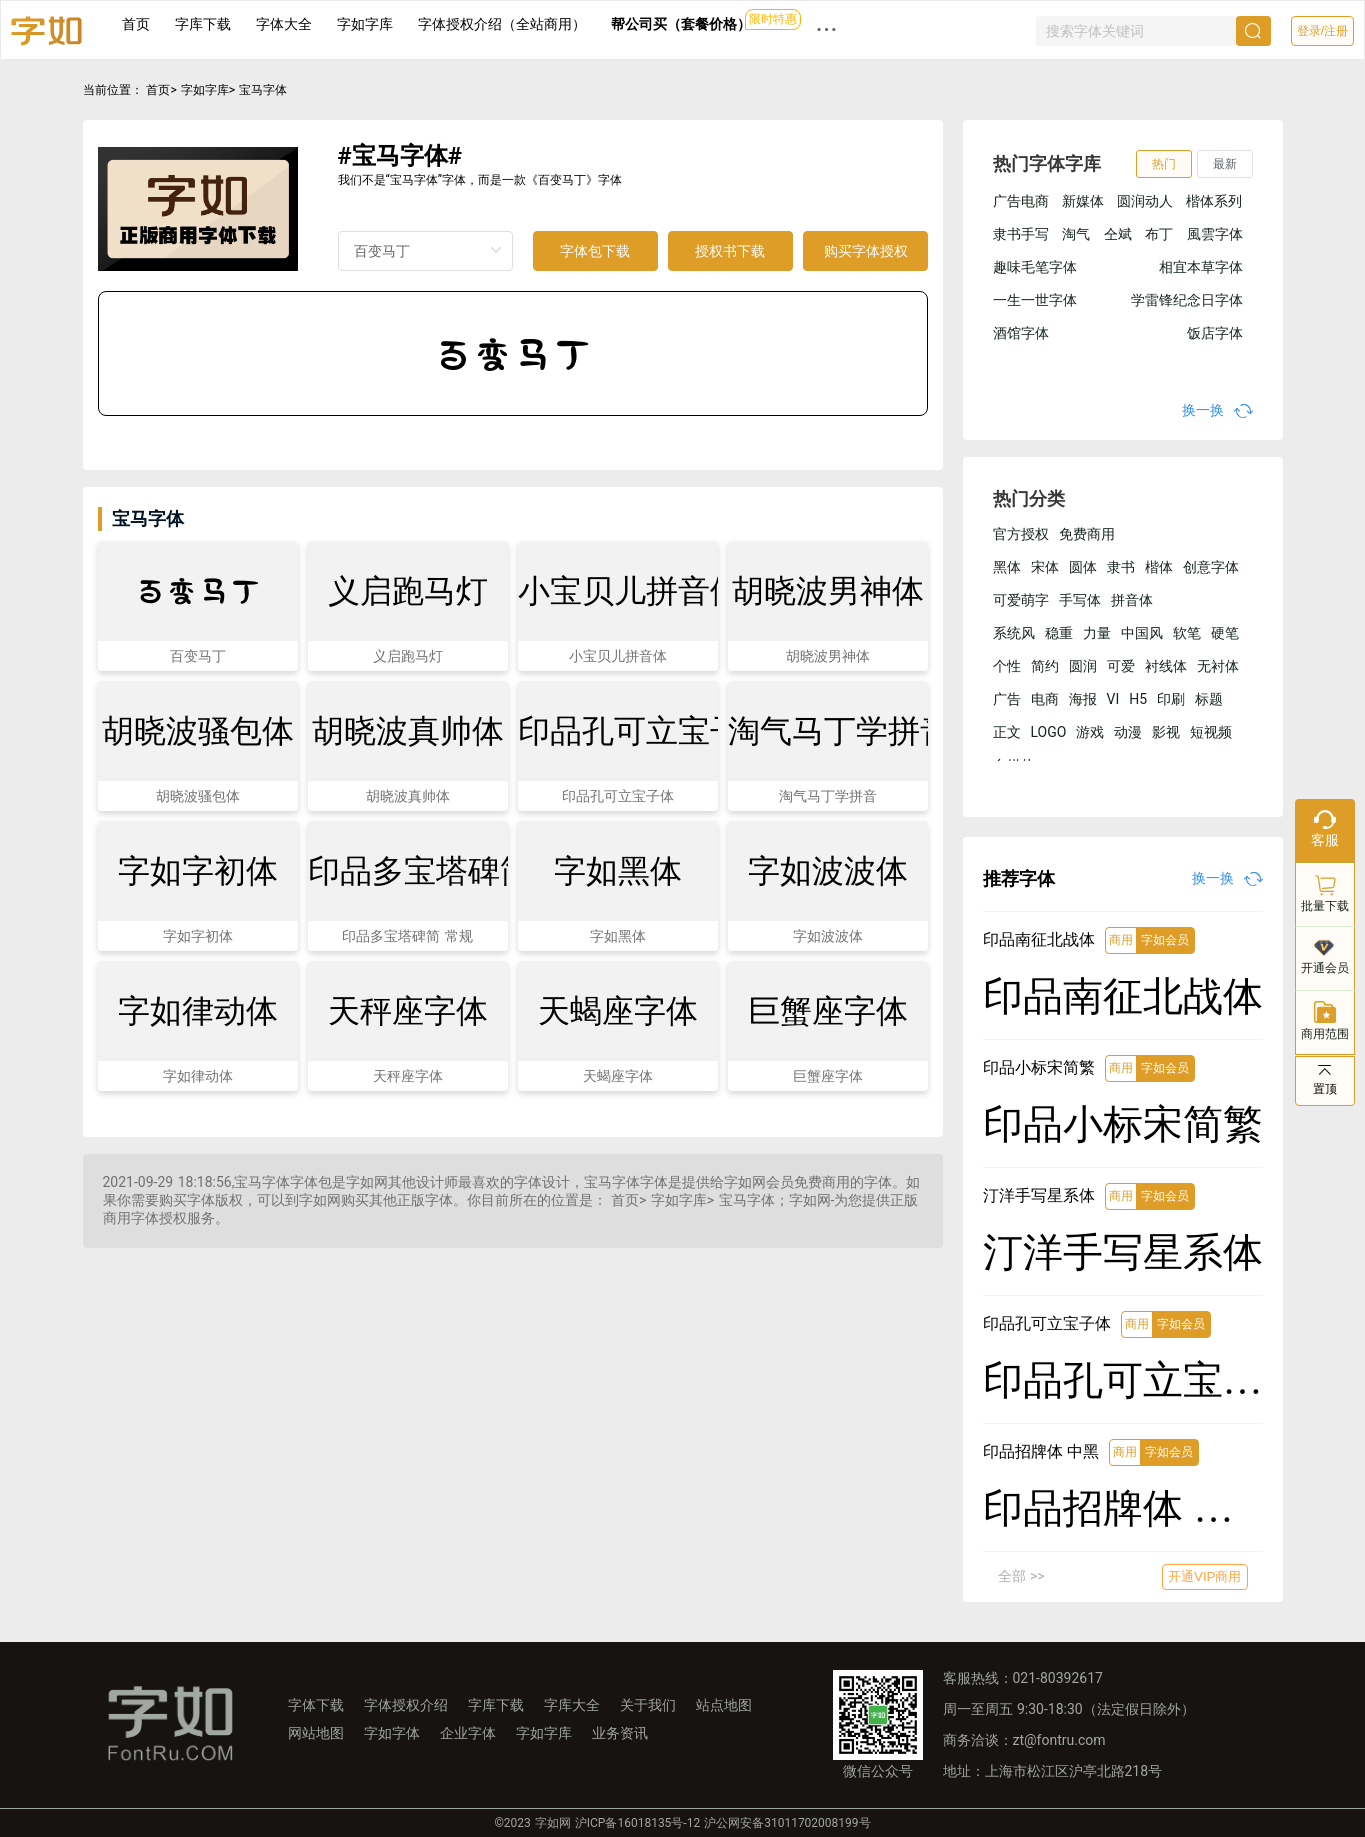 This screenshot has width=1365, height=1837. Describe the element at coordinates (1035, 300) in the screenshot. I see `一生一世字体` at that location.